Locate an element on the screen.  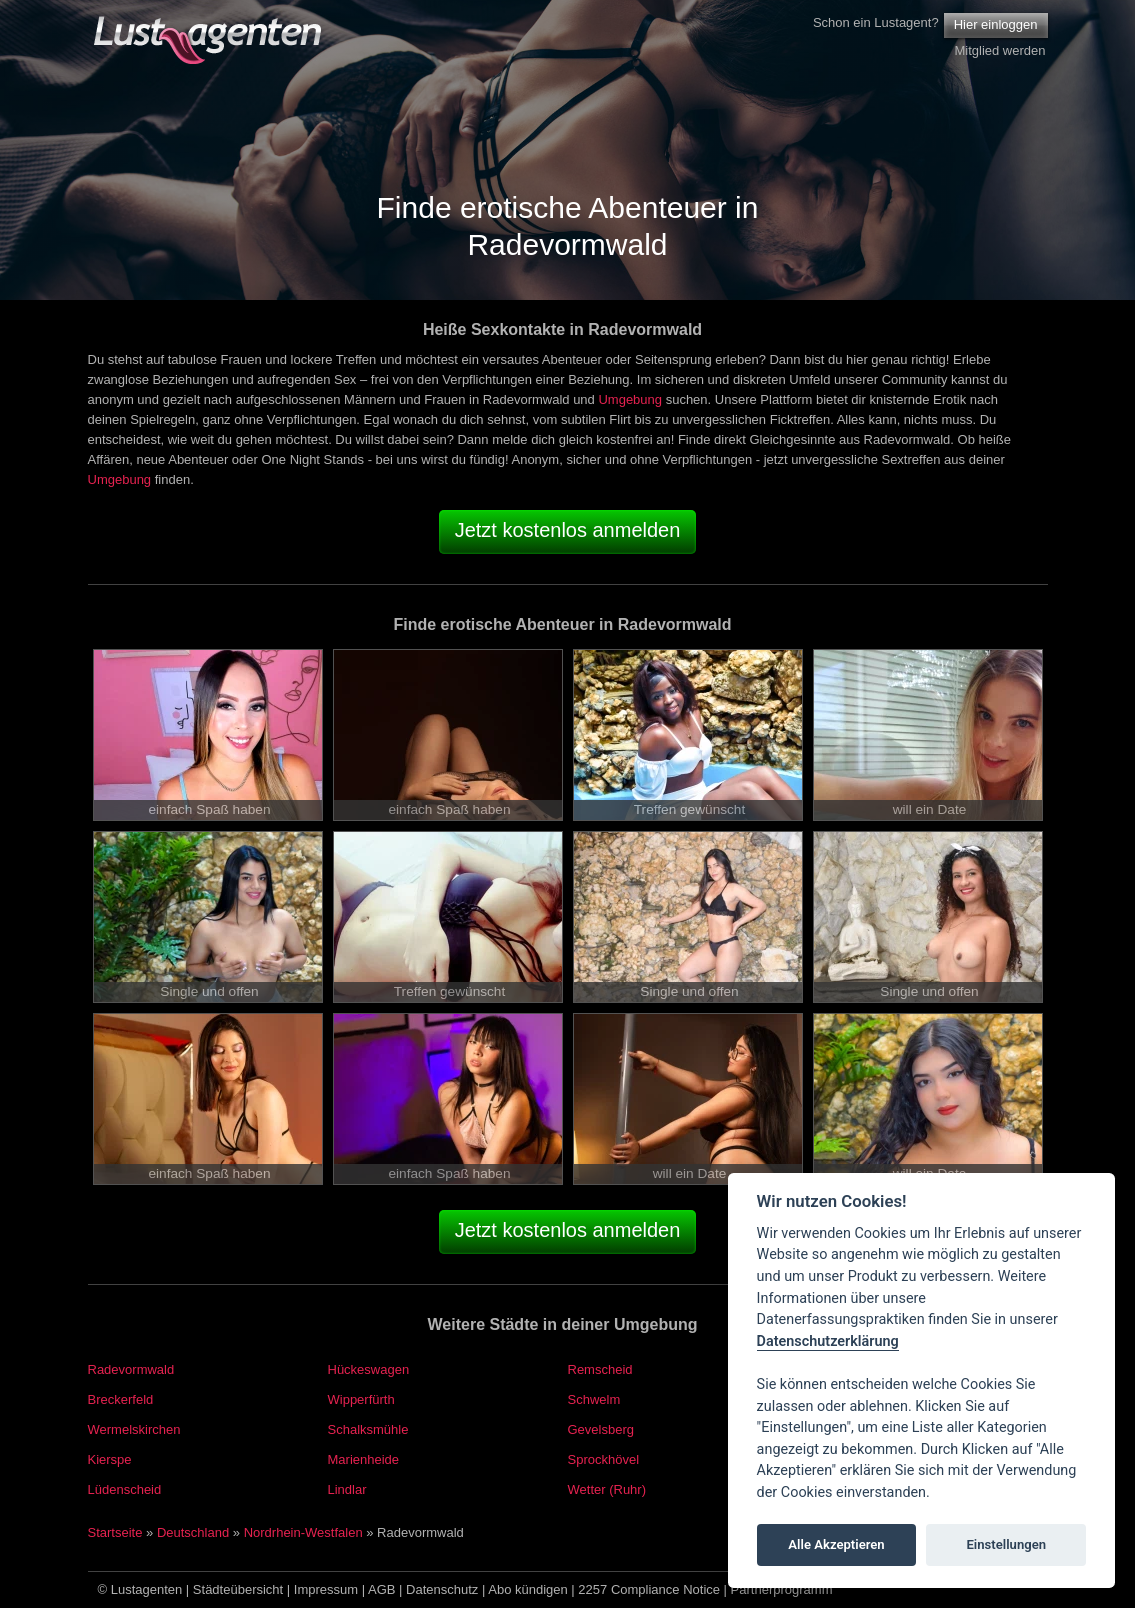
Hückeswagen is located at coordinates (369, 1369).